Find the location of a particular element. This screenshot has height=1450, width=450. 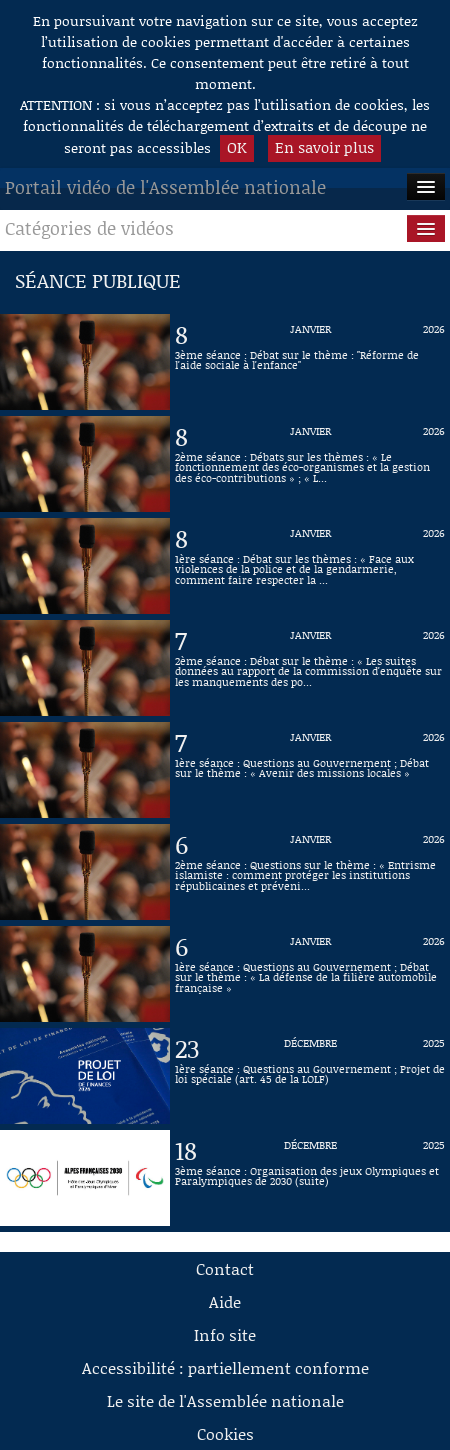

Info site is located at coordinates (225, 1334).